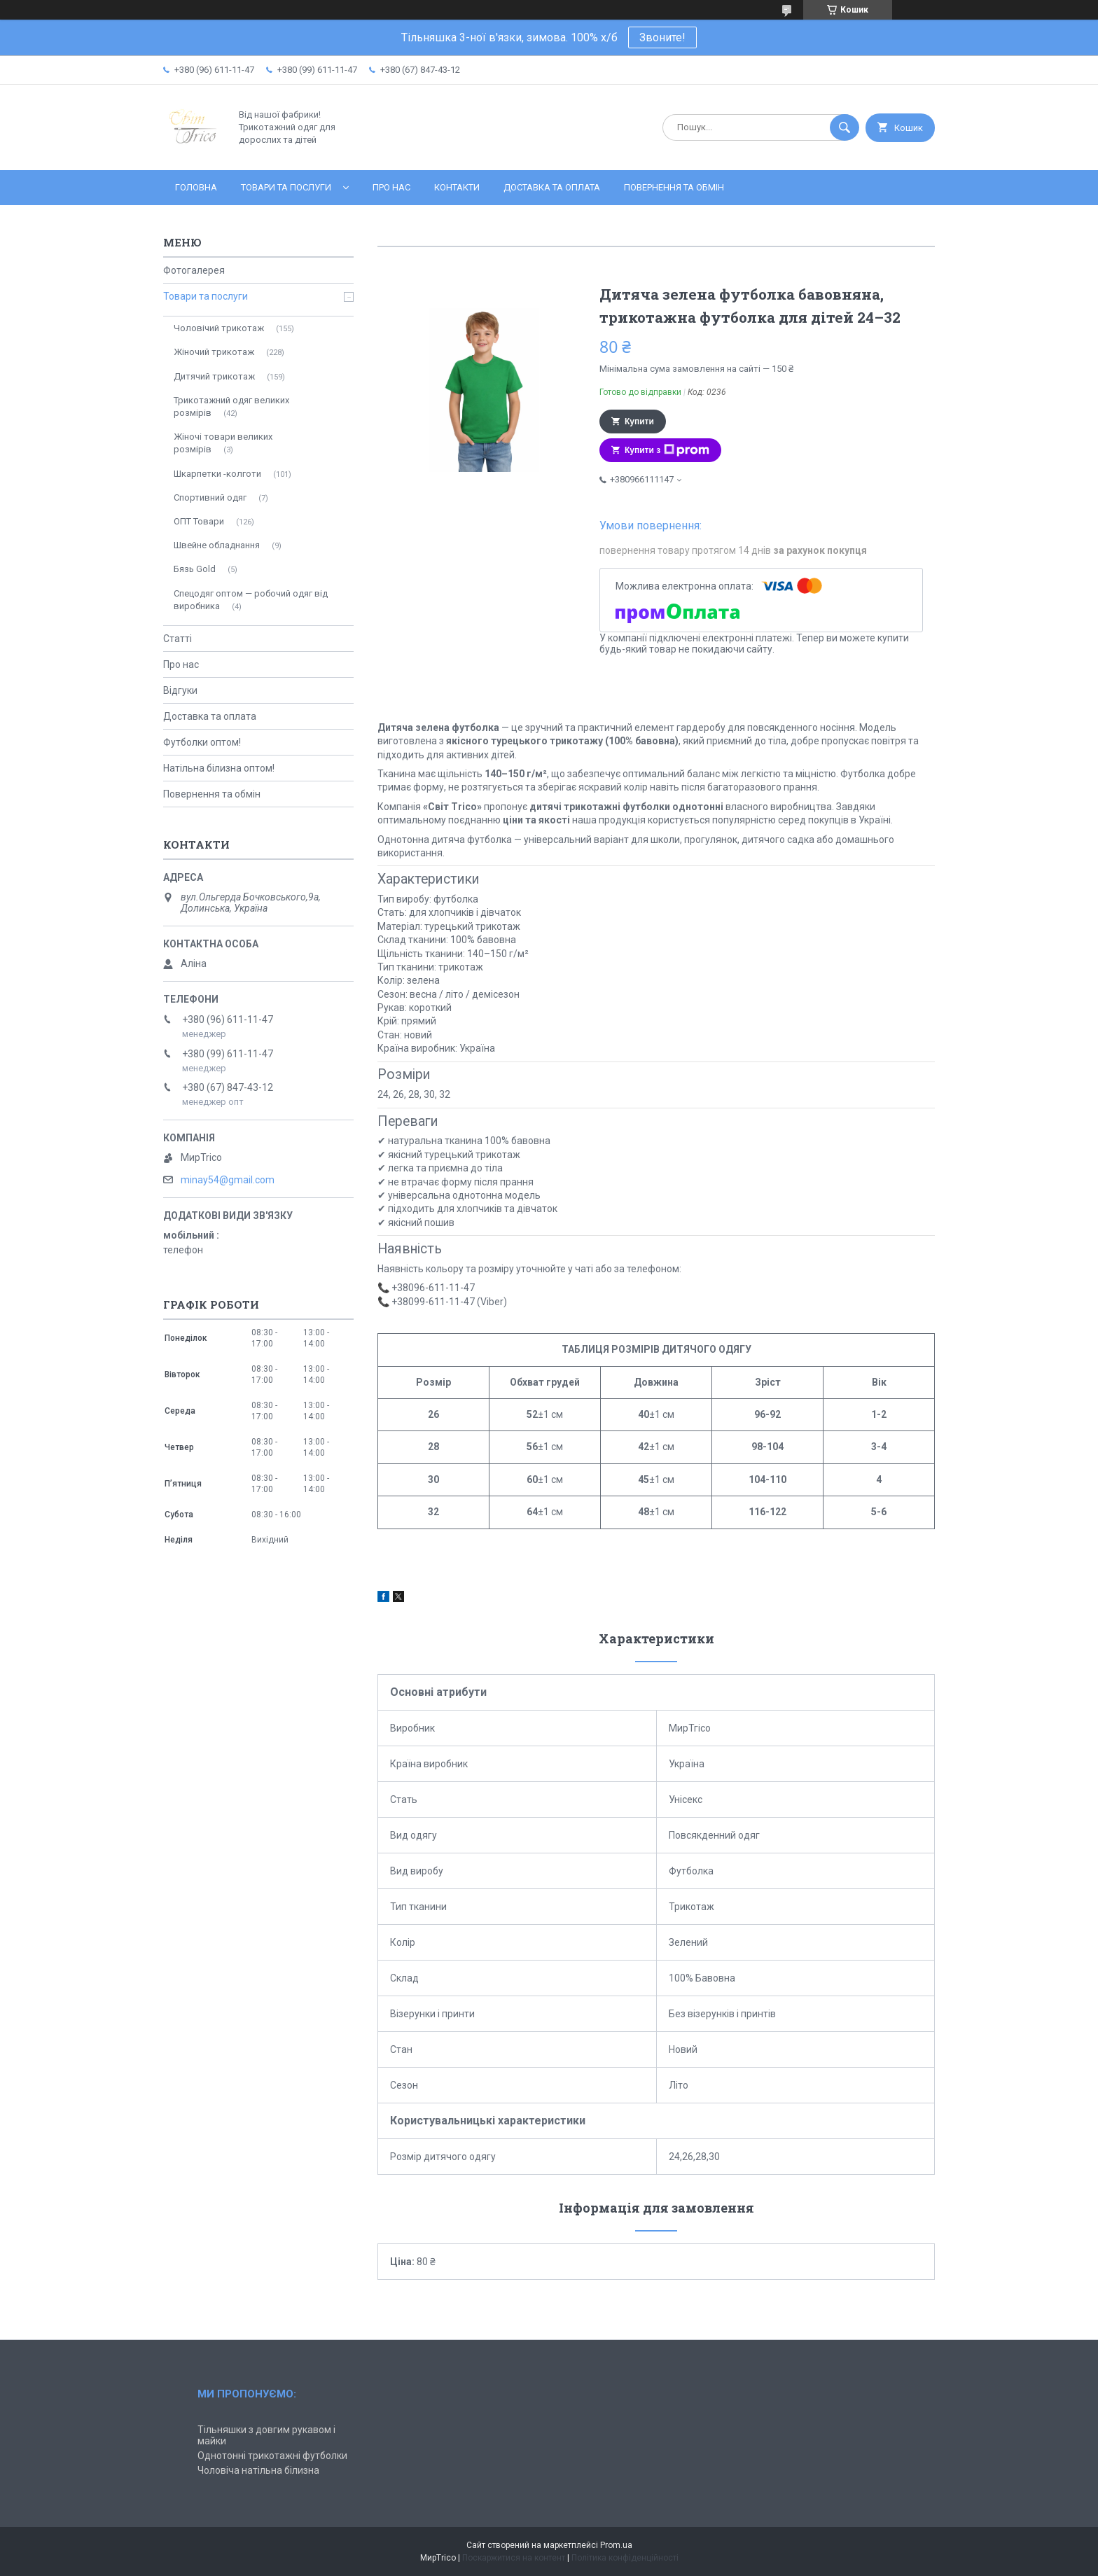 The image size is (1098, 2576). I want to click on ОПТ Товари, so click(199, 521).